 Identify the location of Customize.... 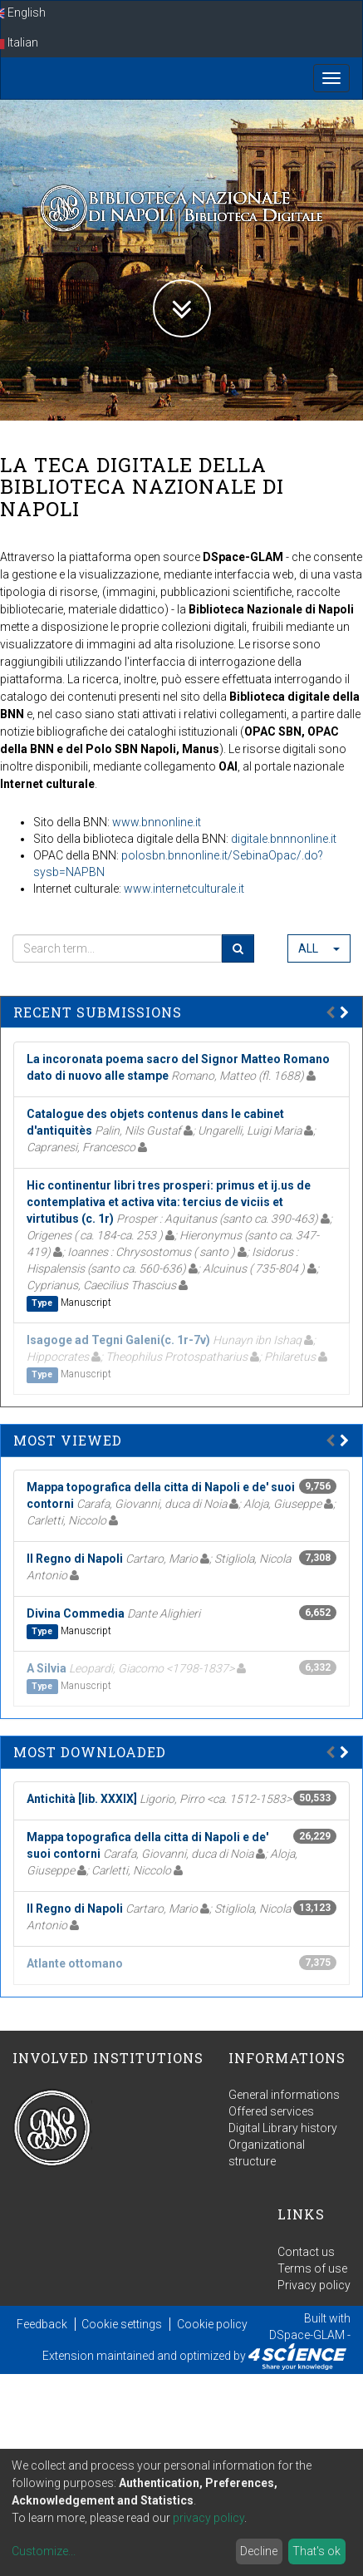
(44, 2551).